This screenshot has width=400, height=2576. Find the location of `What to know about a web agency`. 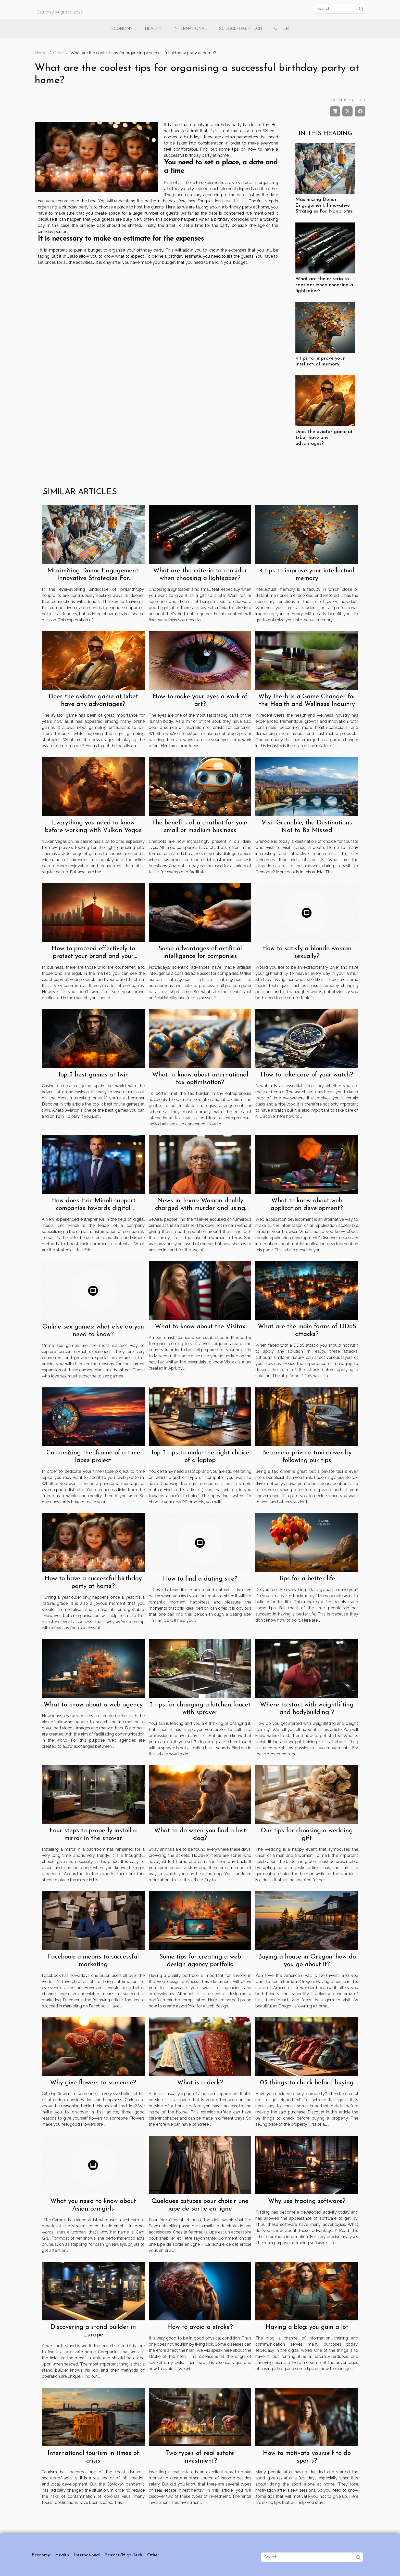

What to know about a web agency is located at coordinates (93, 1705).